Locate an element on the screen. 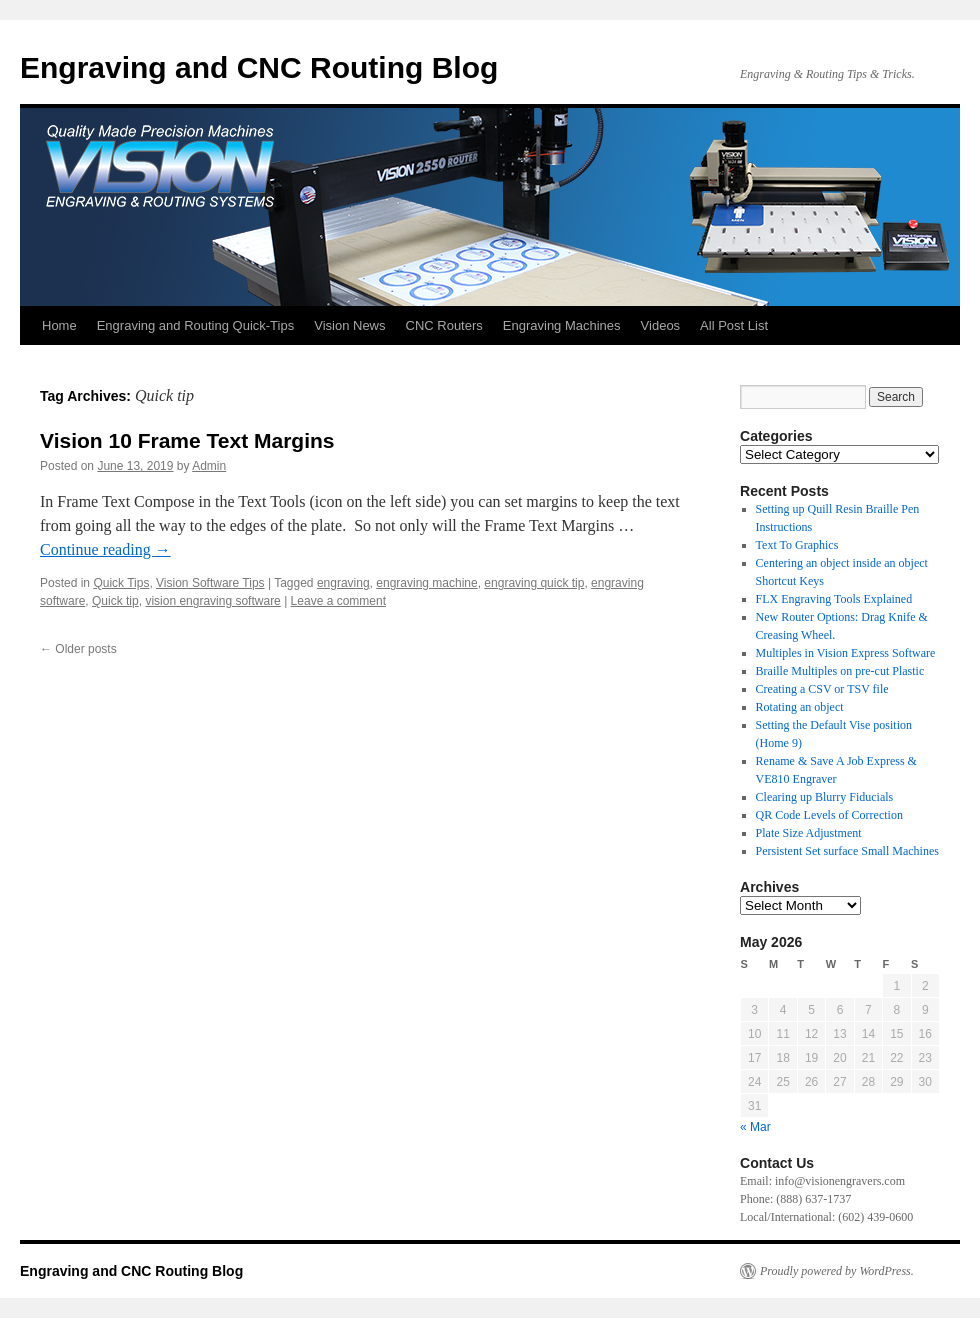  Rotating an object is located at coordinates (800, 707).